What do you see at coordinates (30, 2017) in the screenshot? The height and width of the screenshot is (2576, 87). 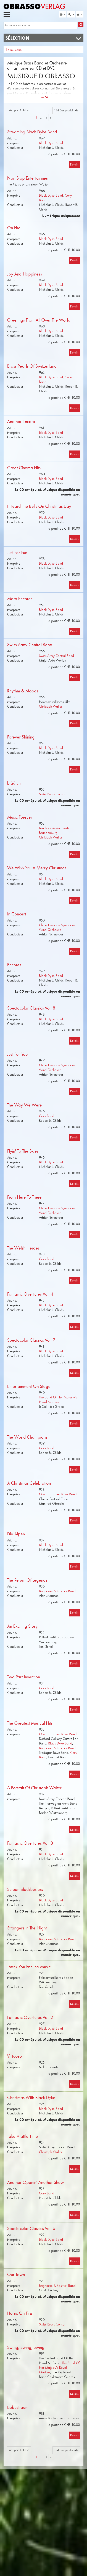 I see `Fantastic Overtures Vol. 2` at bounding box center [30, 2017].